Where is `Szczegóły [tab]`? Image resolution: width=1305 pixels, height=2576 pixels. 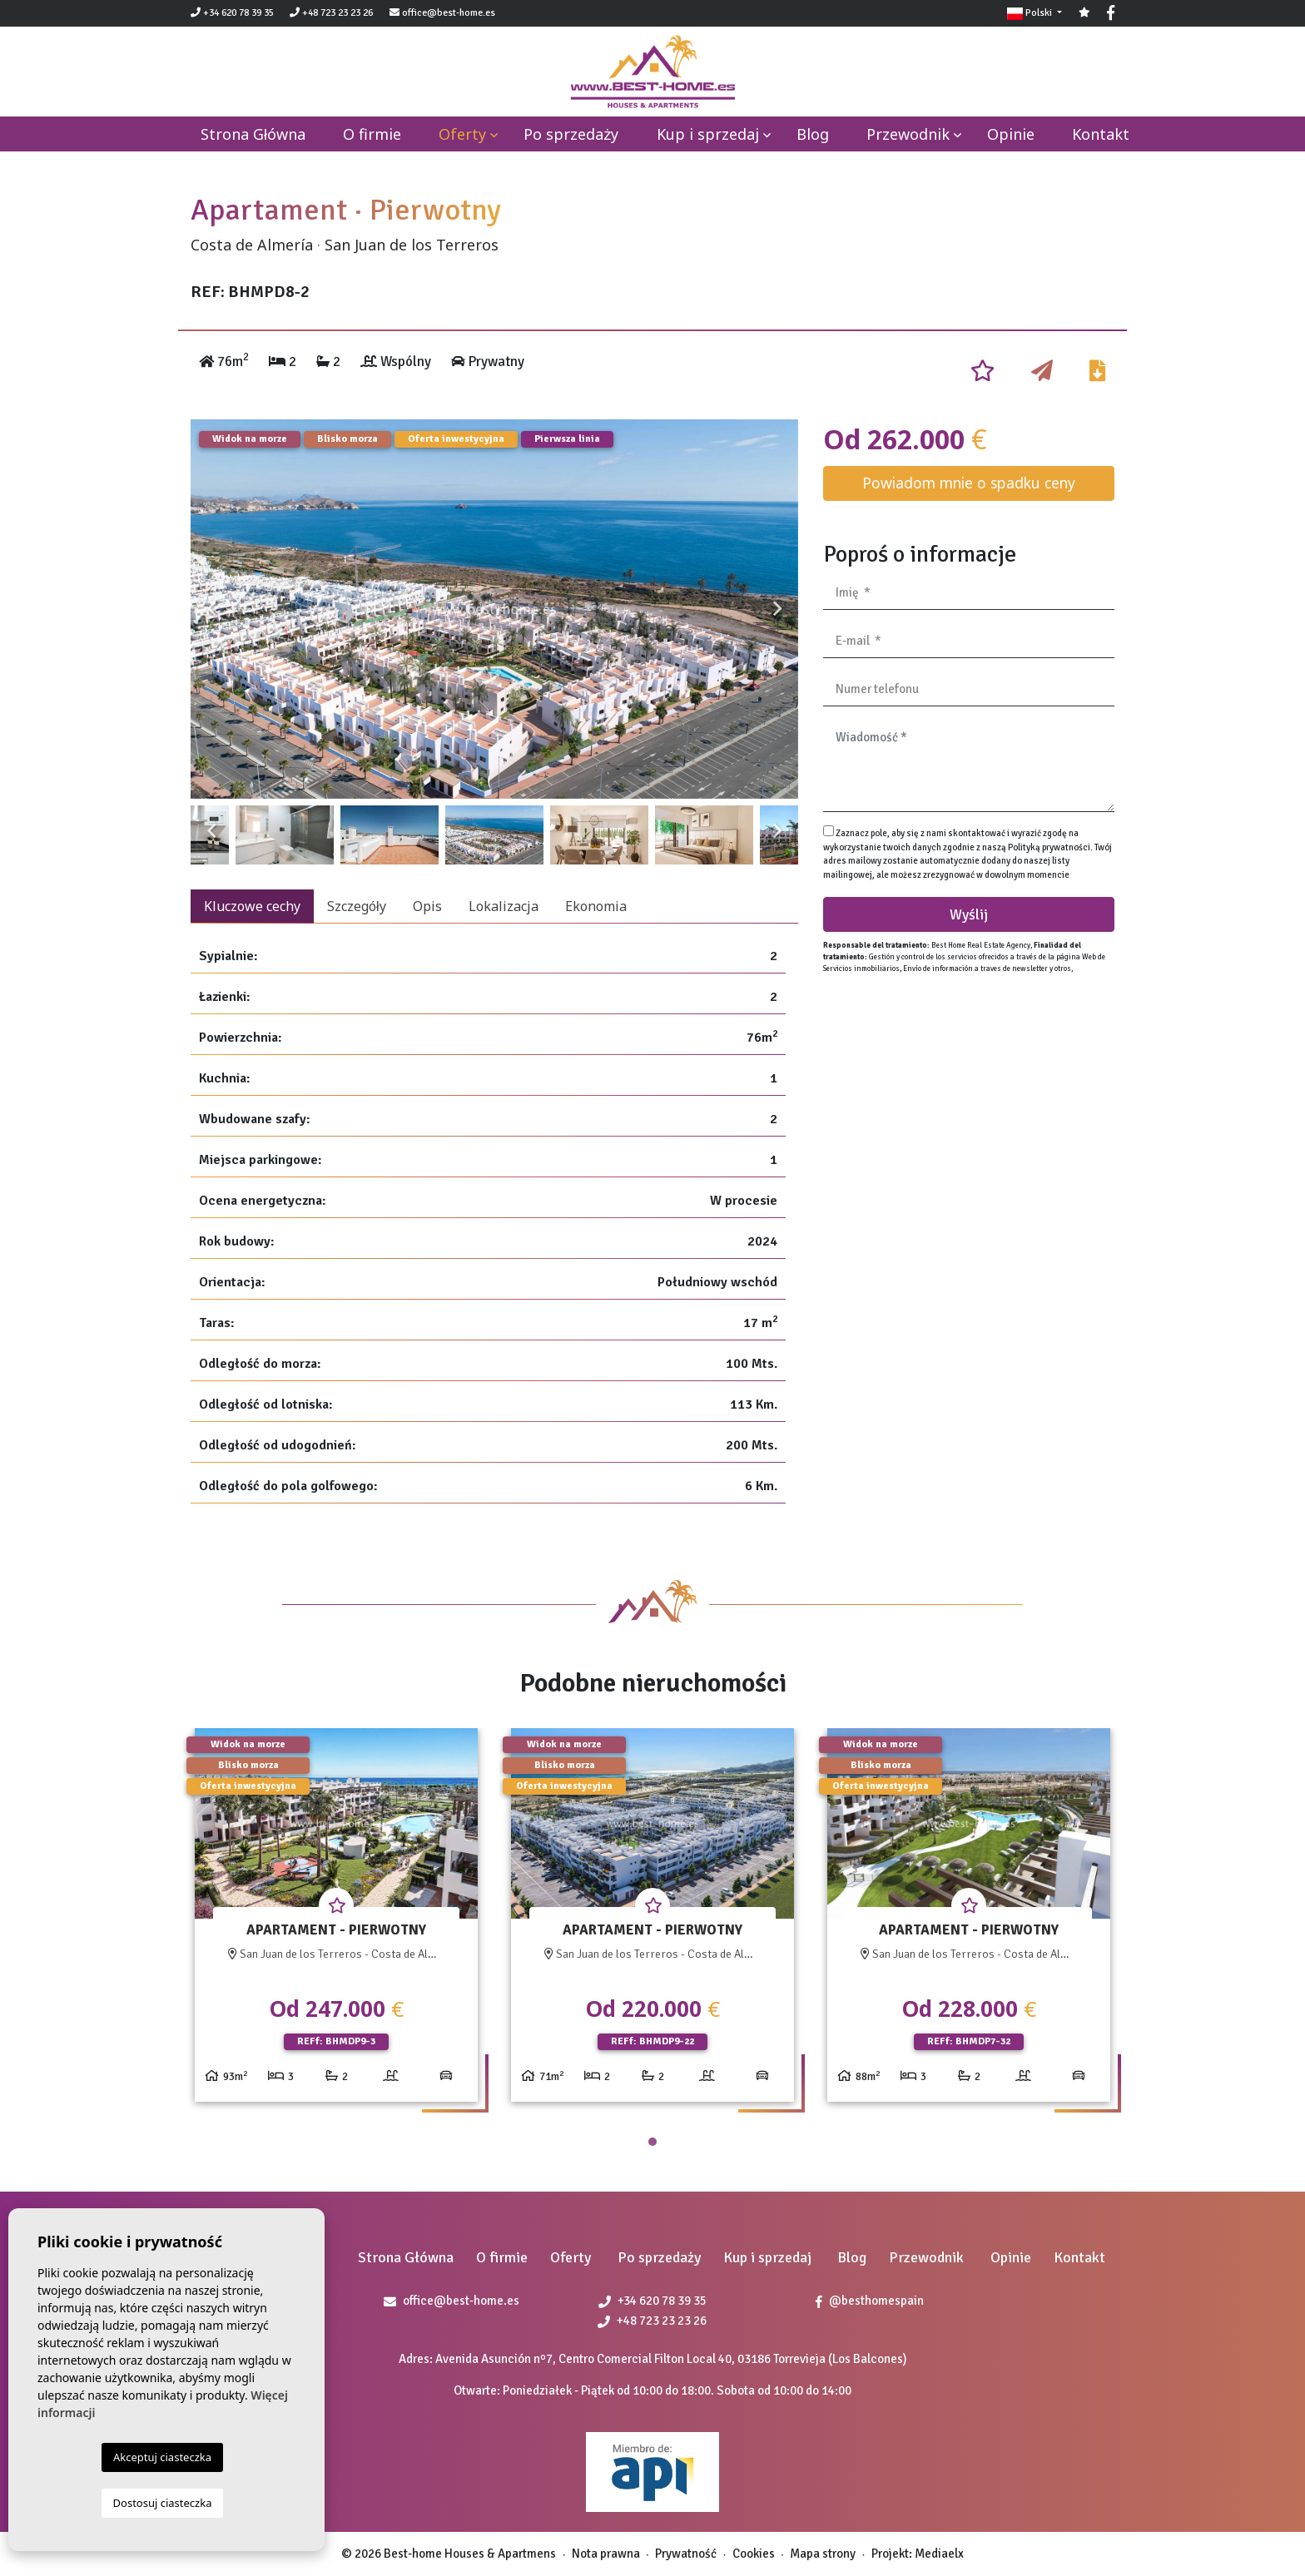 Szczegóły [tab] is located at coordinates (356, 906).